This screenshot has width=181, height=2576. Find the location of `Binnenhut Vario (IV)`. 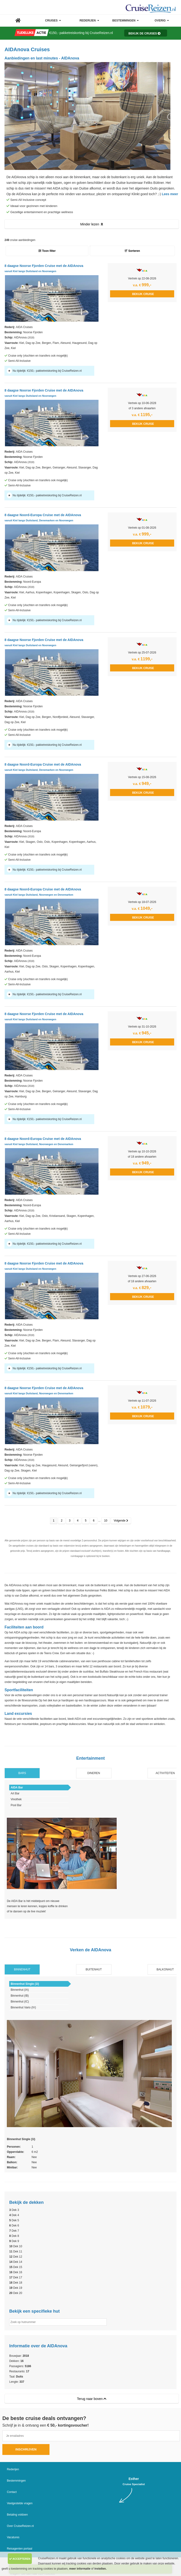

Binnenhut Vario (IV) is located at coordinates (23, 2007).